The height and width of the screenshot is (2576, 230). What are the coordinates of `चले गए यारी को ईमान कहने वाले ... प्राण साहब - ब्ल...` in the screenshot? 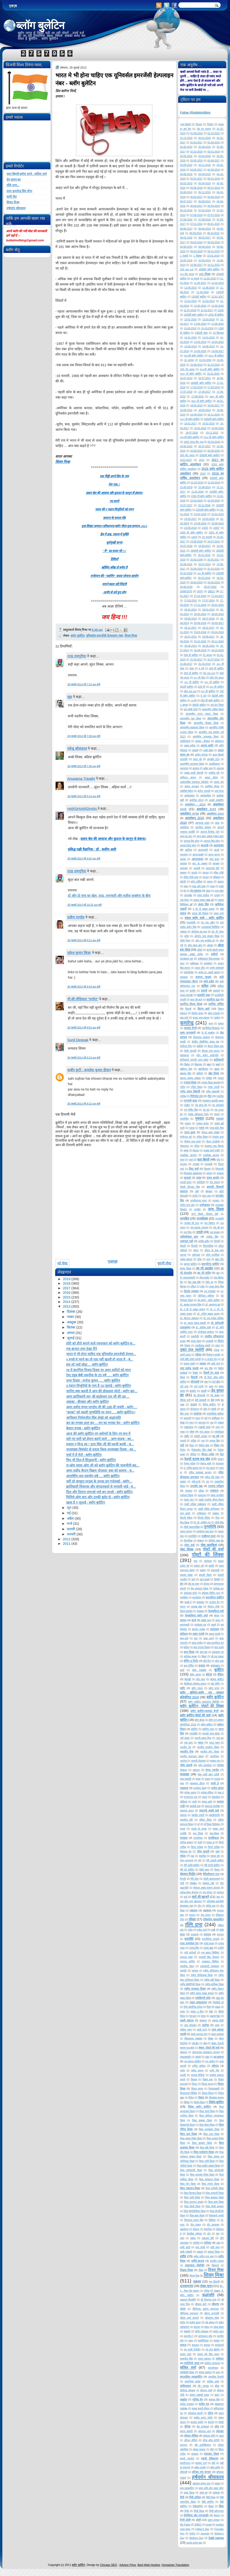 It's located at (100, 1439).